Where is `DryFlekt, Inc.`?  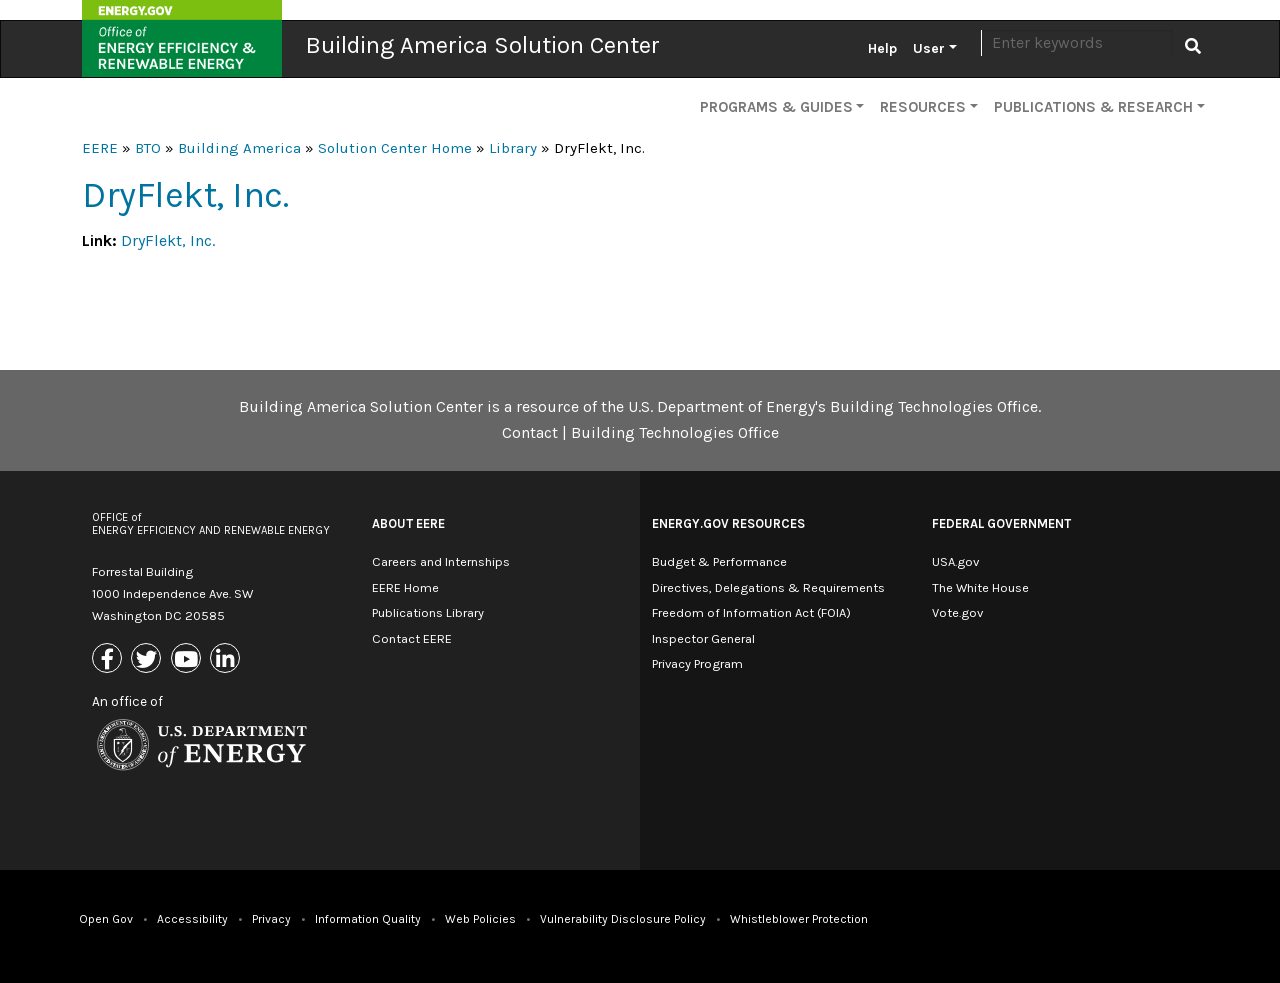 DryFlekt, Inc. is located at coordinates (168, 240).